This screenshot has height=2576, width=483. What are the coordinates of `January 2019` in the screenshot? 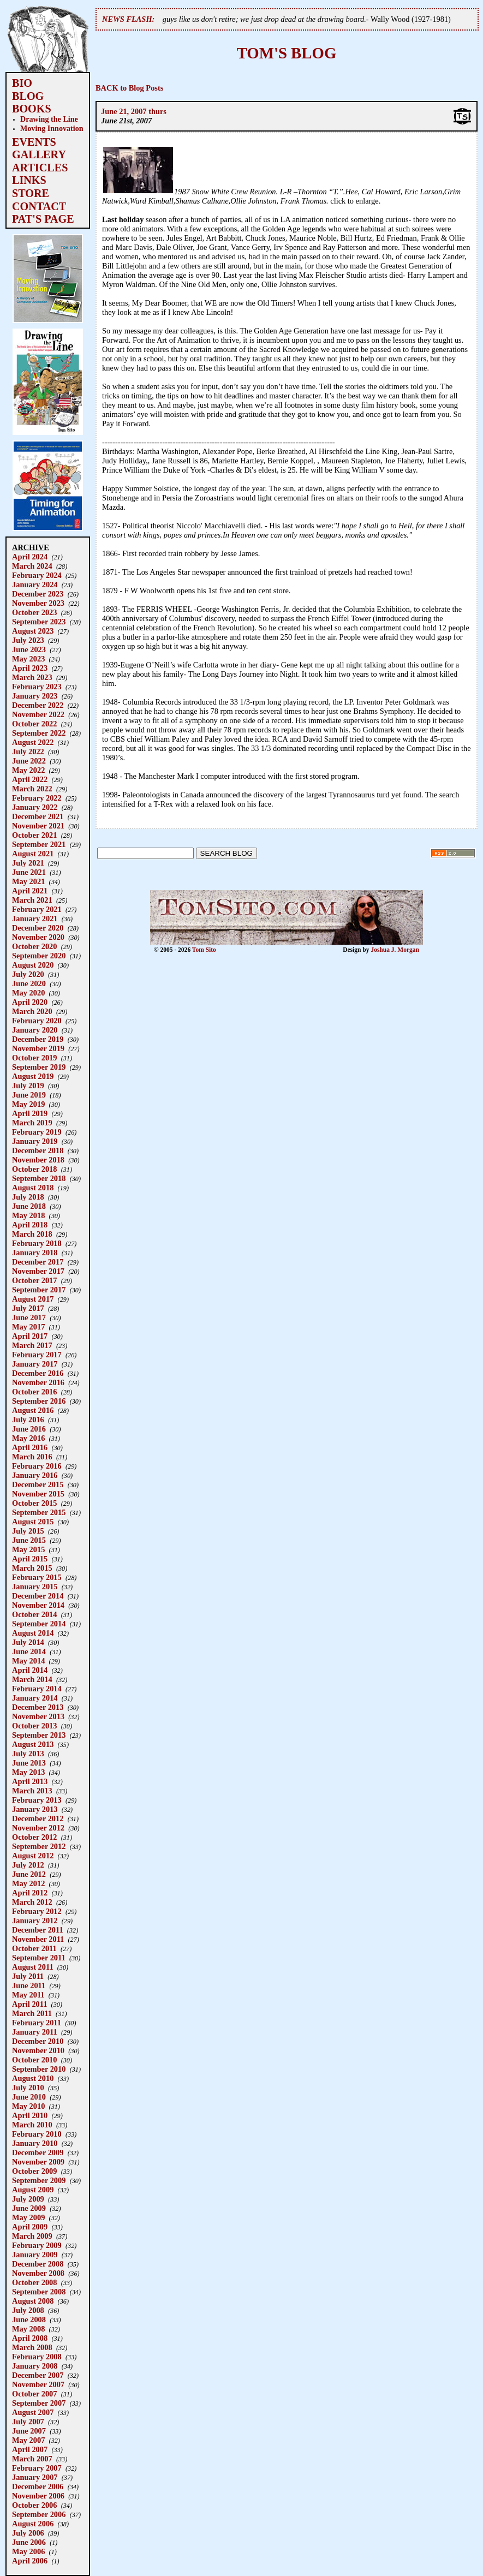 It's located at (35, 1141).